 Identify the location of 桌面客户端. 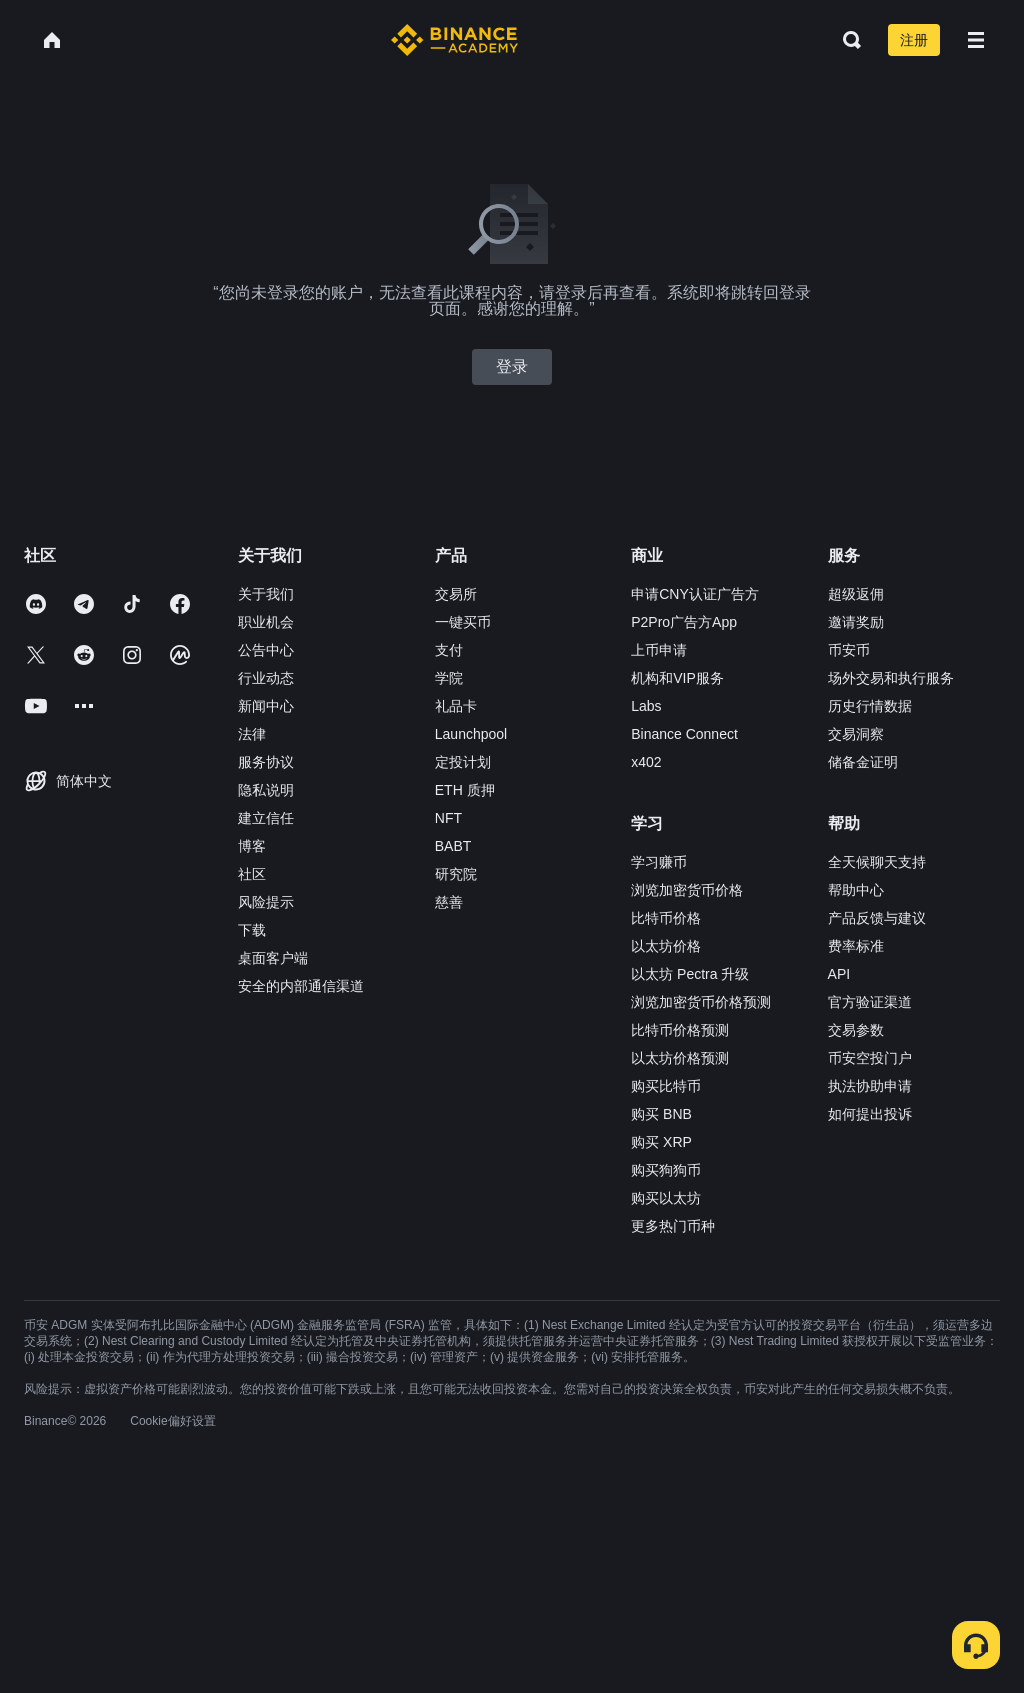
(273, 958).